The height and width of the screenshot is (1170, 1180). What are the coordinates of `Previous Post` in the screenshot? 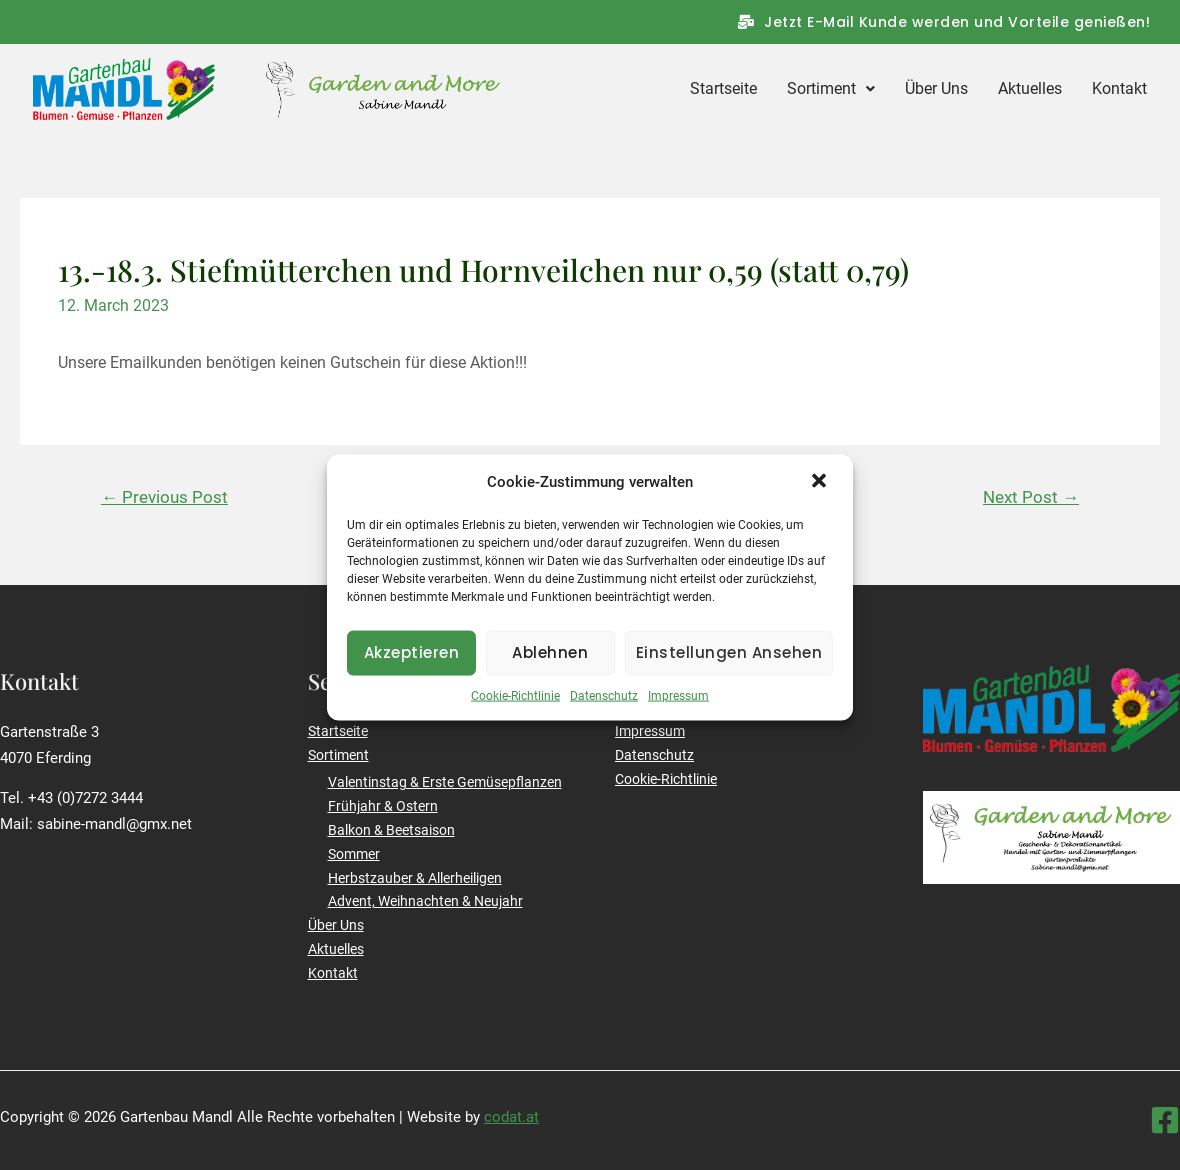 It's located at (164, 497).